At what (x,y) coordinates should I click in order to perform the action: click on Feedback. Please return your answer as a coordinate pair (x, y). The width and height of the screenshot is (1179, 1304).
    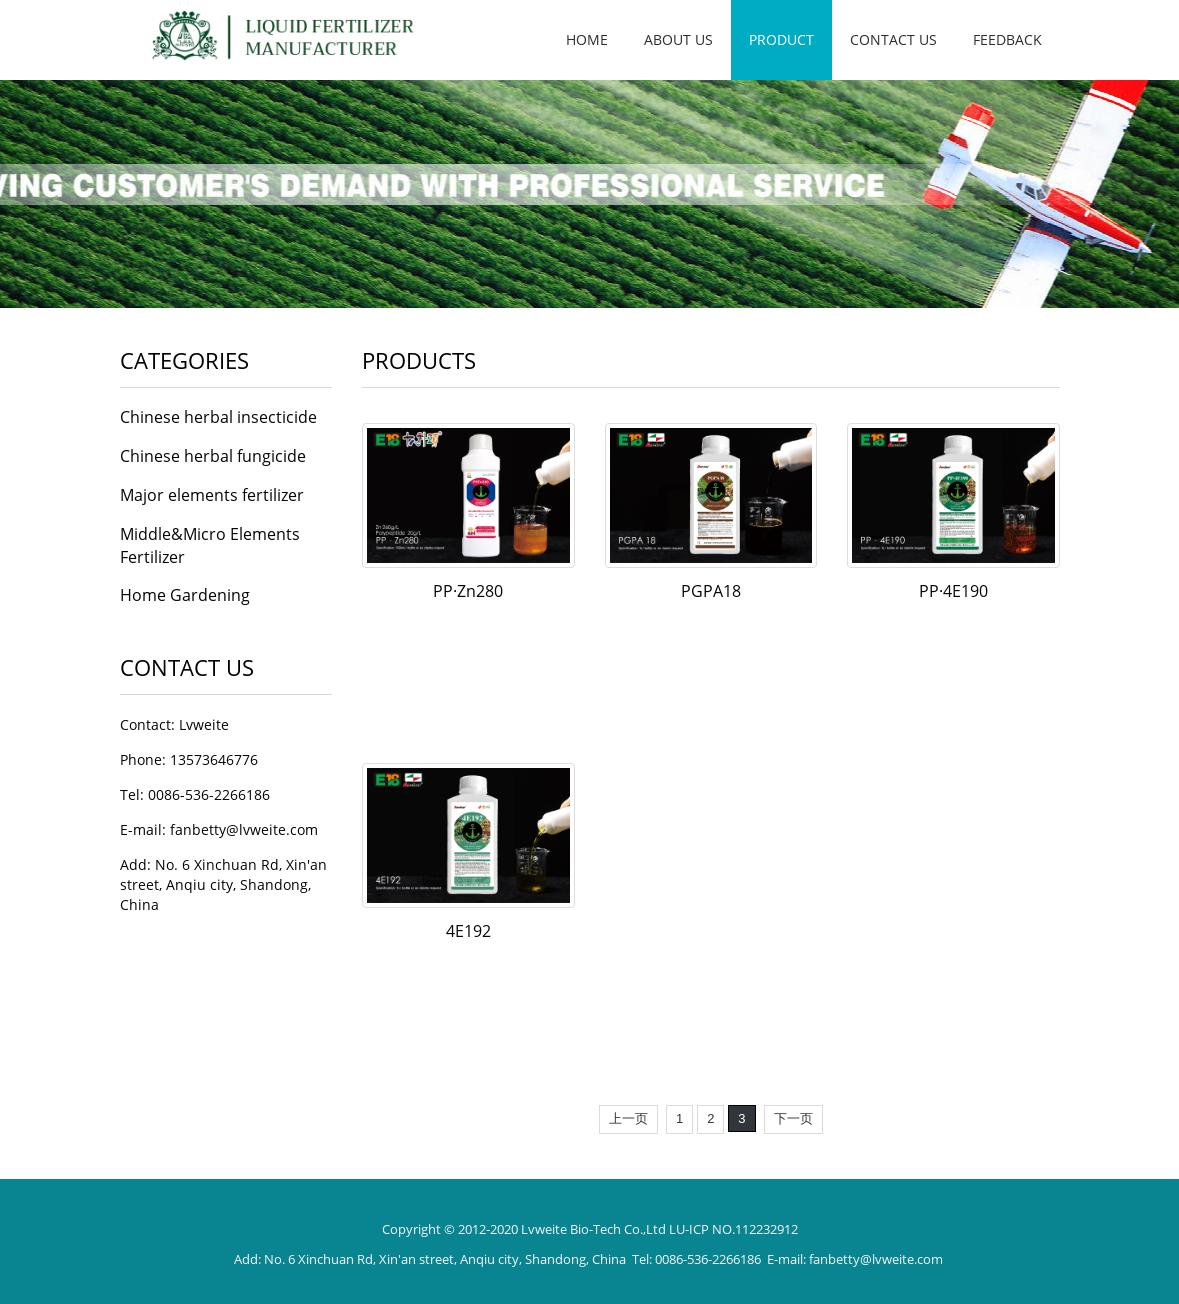
    Looking at the image, I should click on (1007, 39).